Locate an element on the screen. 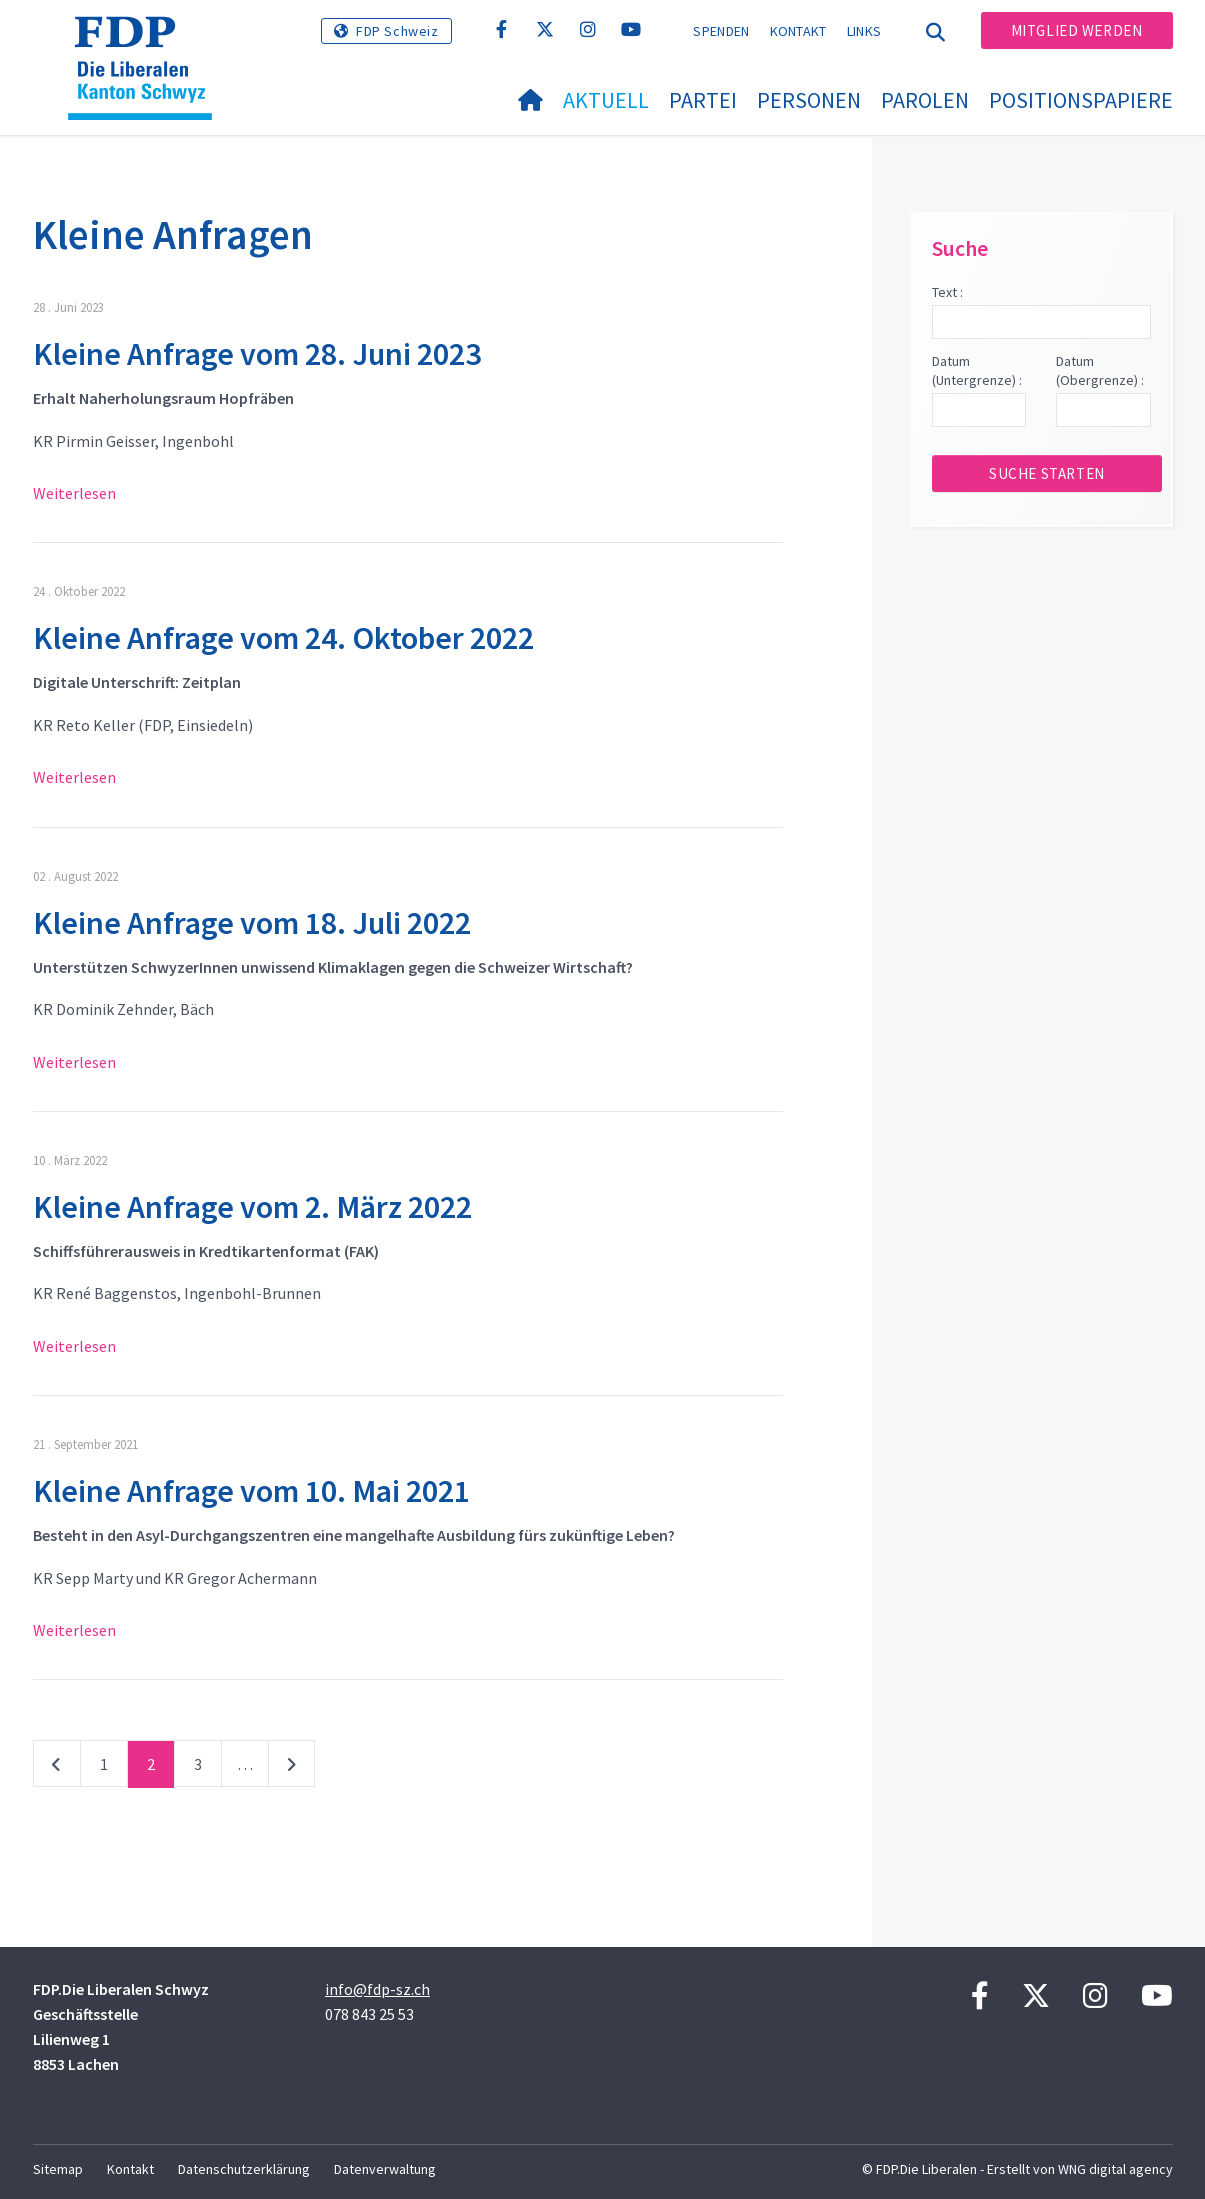 This screenshot has height=2199, width=1205. WNG digital agency is located at coordinates (1115, 2169).